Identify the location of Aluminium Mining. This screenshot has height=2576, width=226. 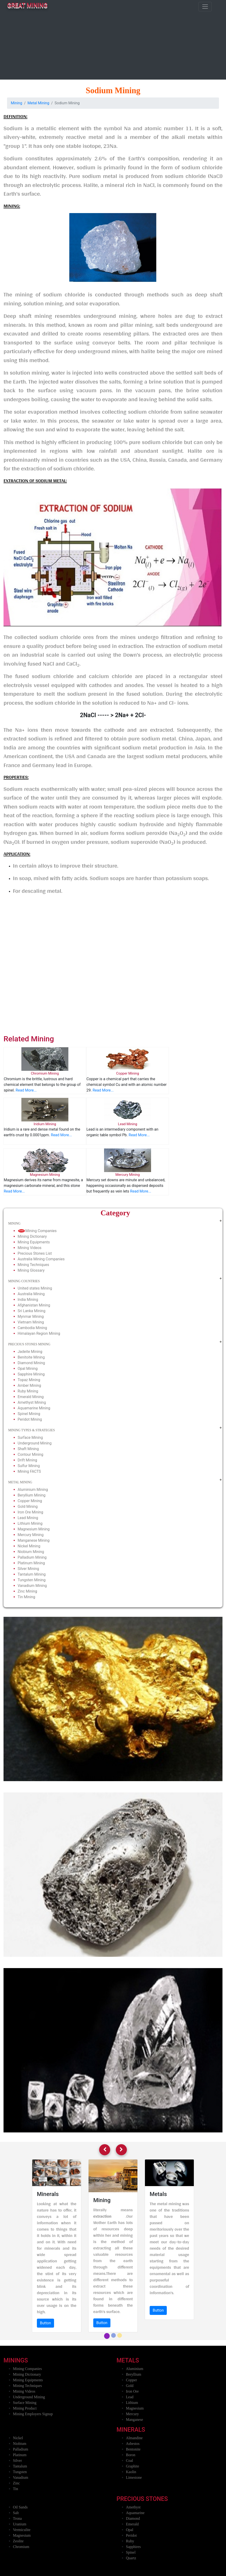
(33, 1489).